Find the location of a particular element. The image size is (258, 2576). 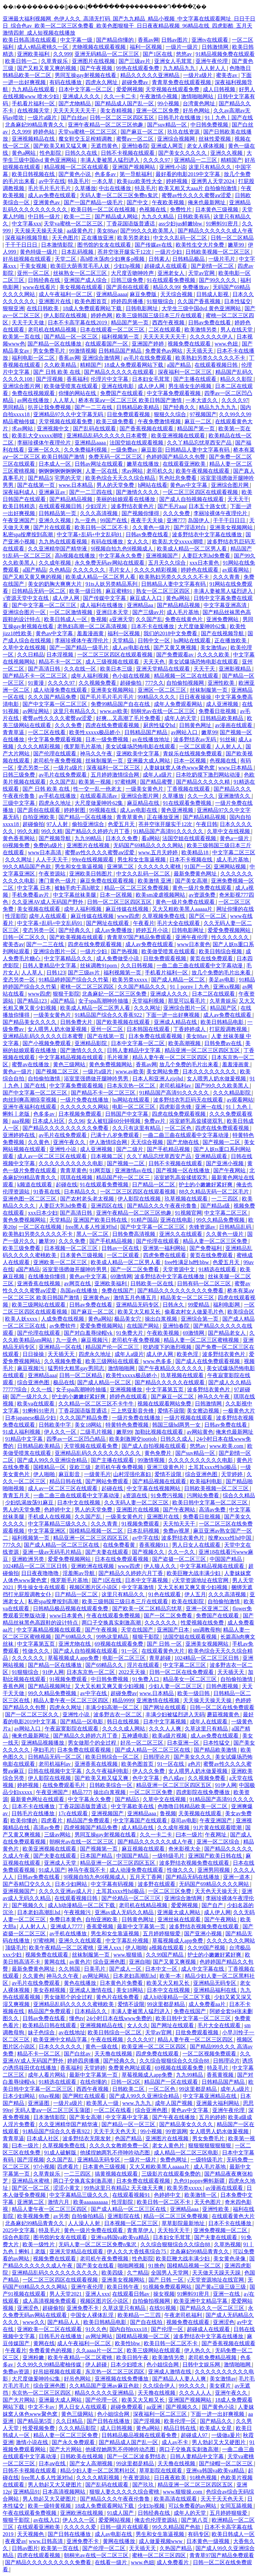

污网站免费看 is located at coordinates (203, 1495).